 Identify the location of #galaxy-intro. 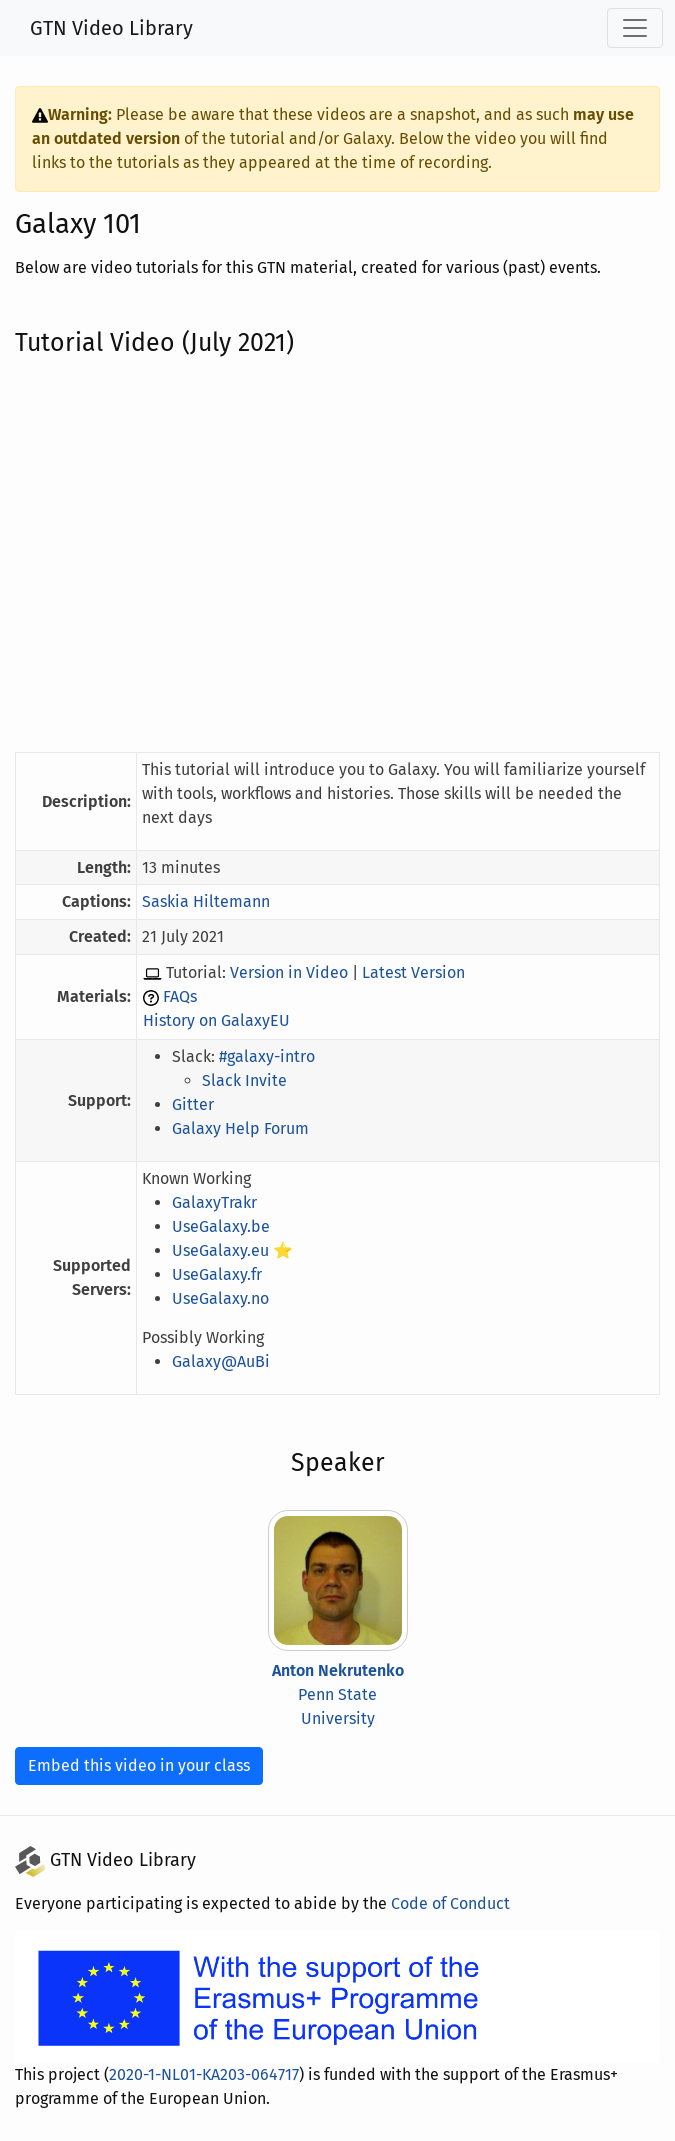
(272, 1056).